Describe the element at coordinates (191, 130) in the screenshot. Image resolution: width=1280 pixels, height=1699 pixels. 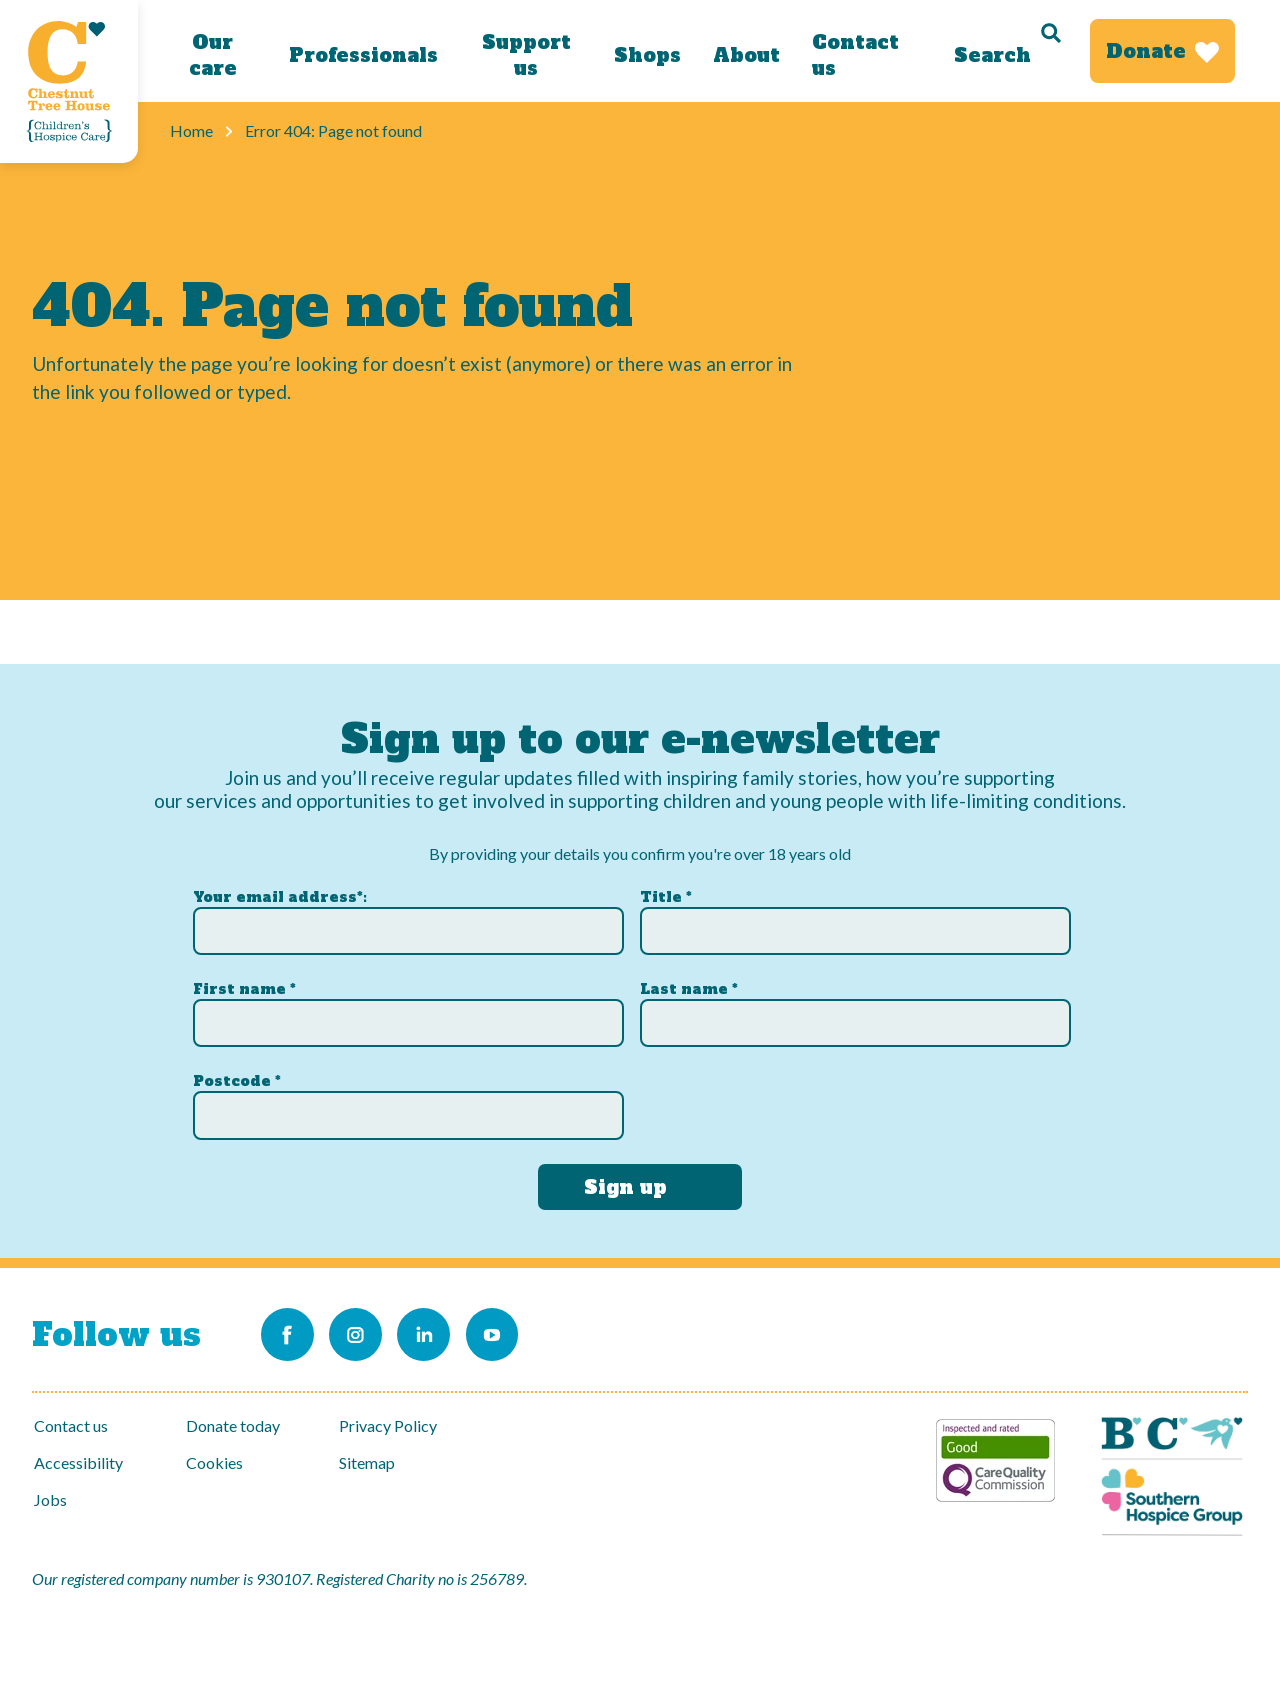
I see `Home` at that location.